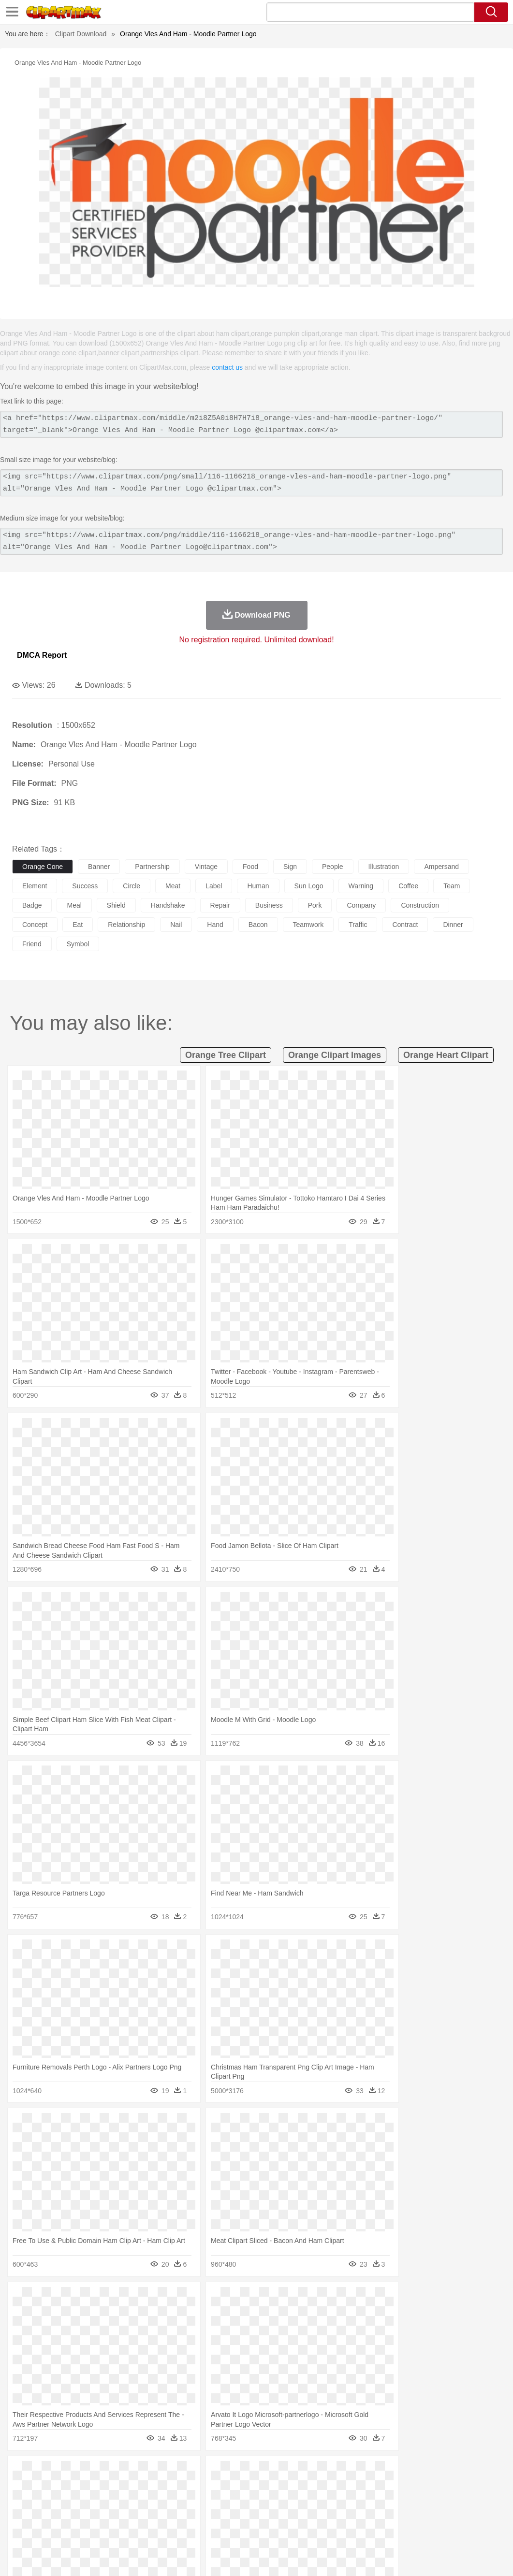 This screenshot has height=2576, width=513. Describe the element at coordinates (22, 2487) in the screenshot. I see `animal:` at that location.